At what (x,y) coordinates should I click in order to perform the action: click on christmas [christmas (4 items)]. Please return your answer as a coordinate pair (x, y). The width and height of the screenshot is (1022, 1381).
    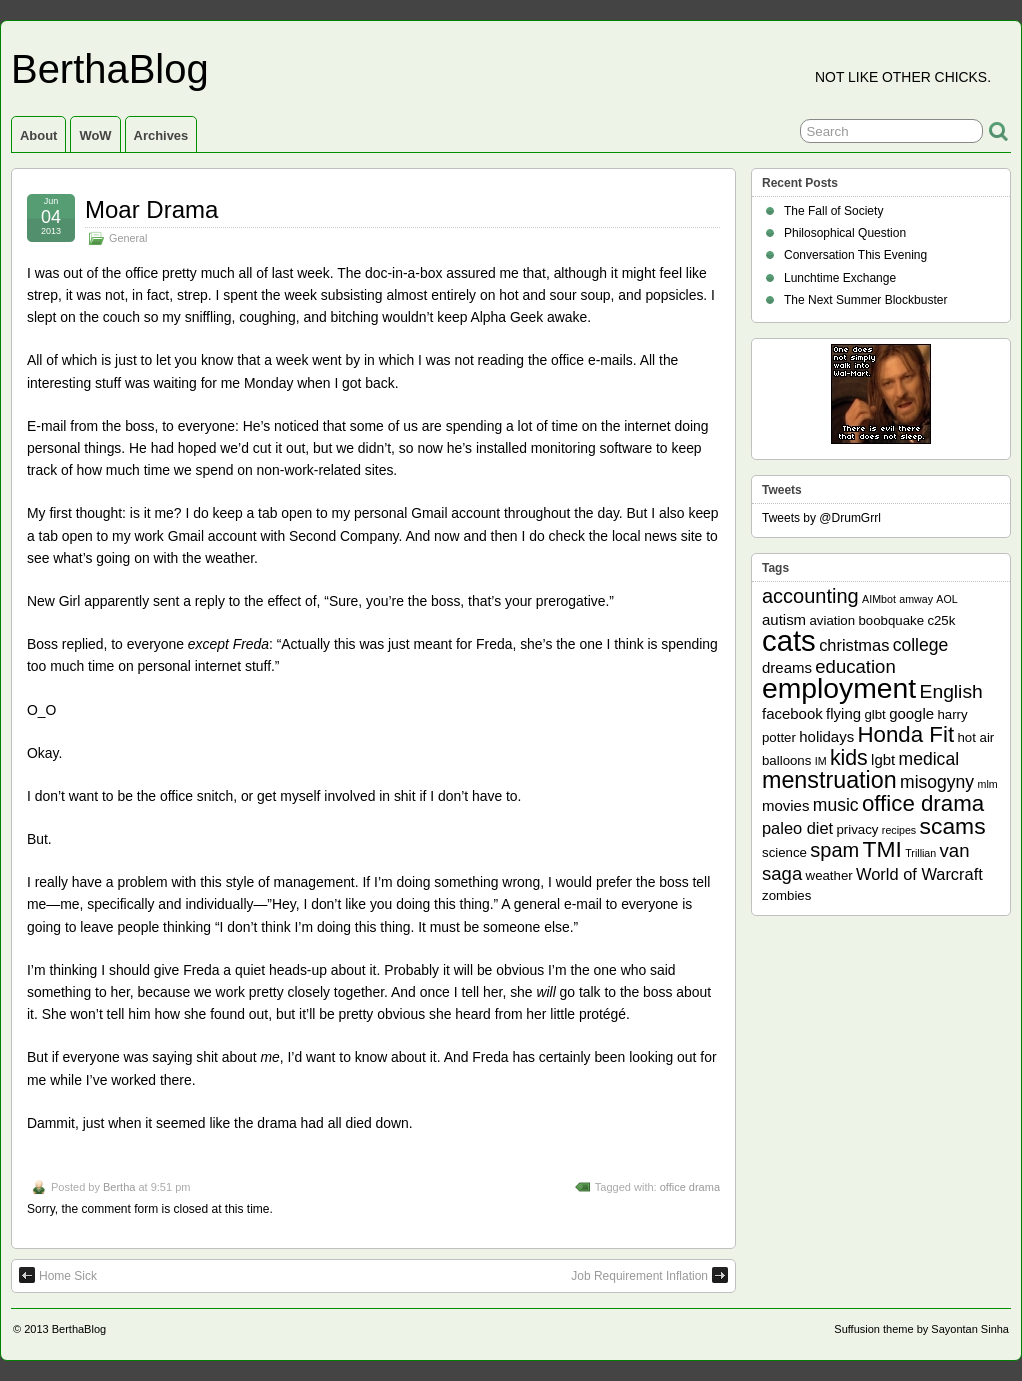
    Looking at the image, I should click on (854, 645).